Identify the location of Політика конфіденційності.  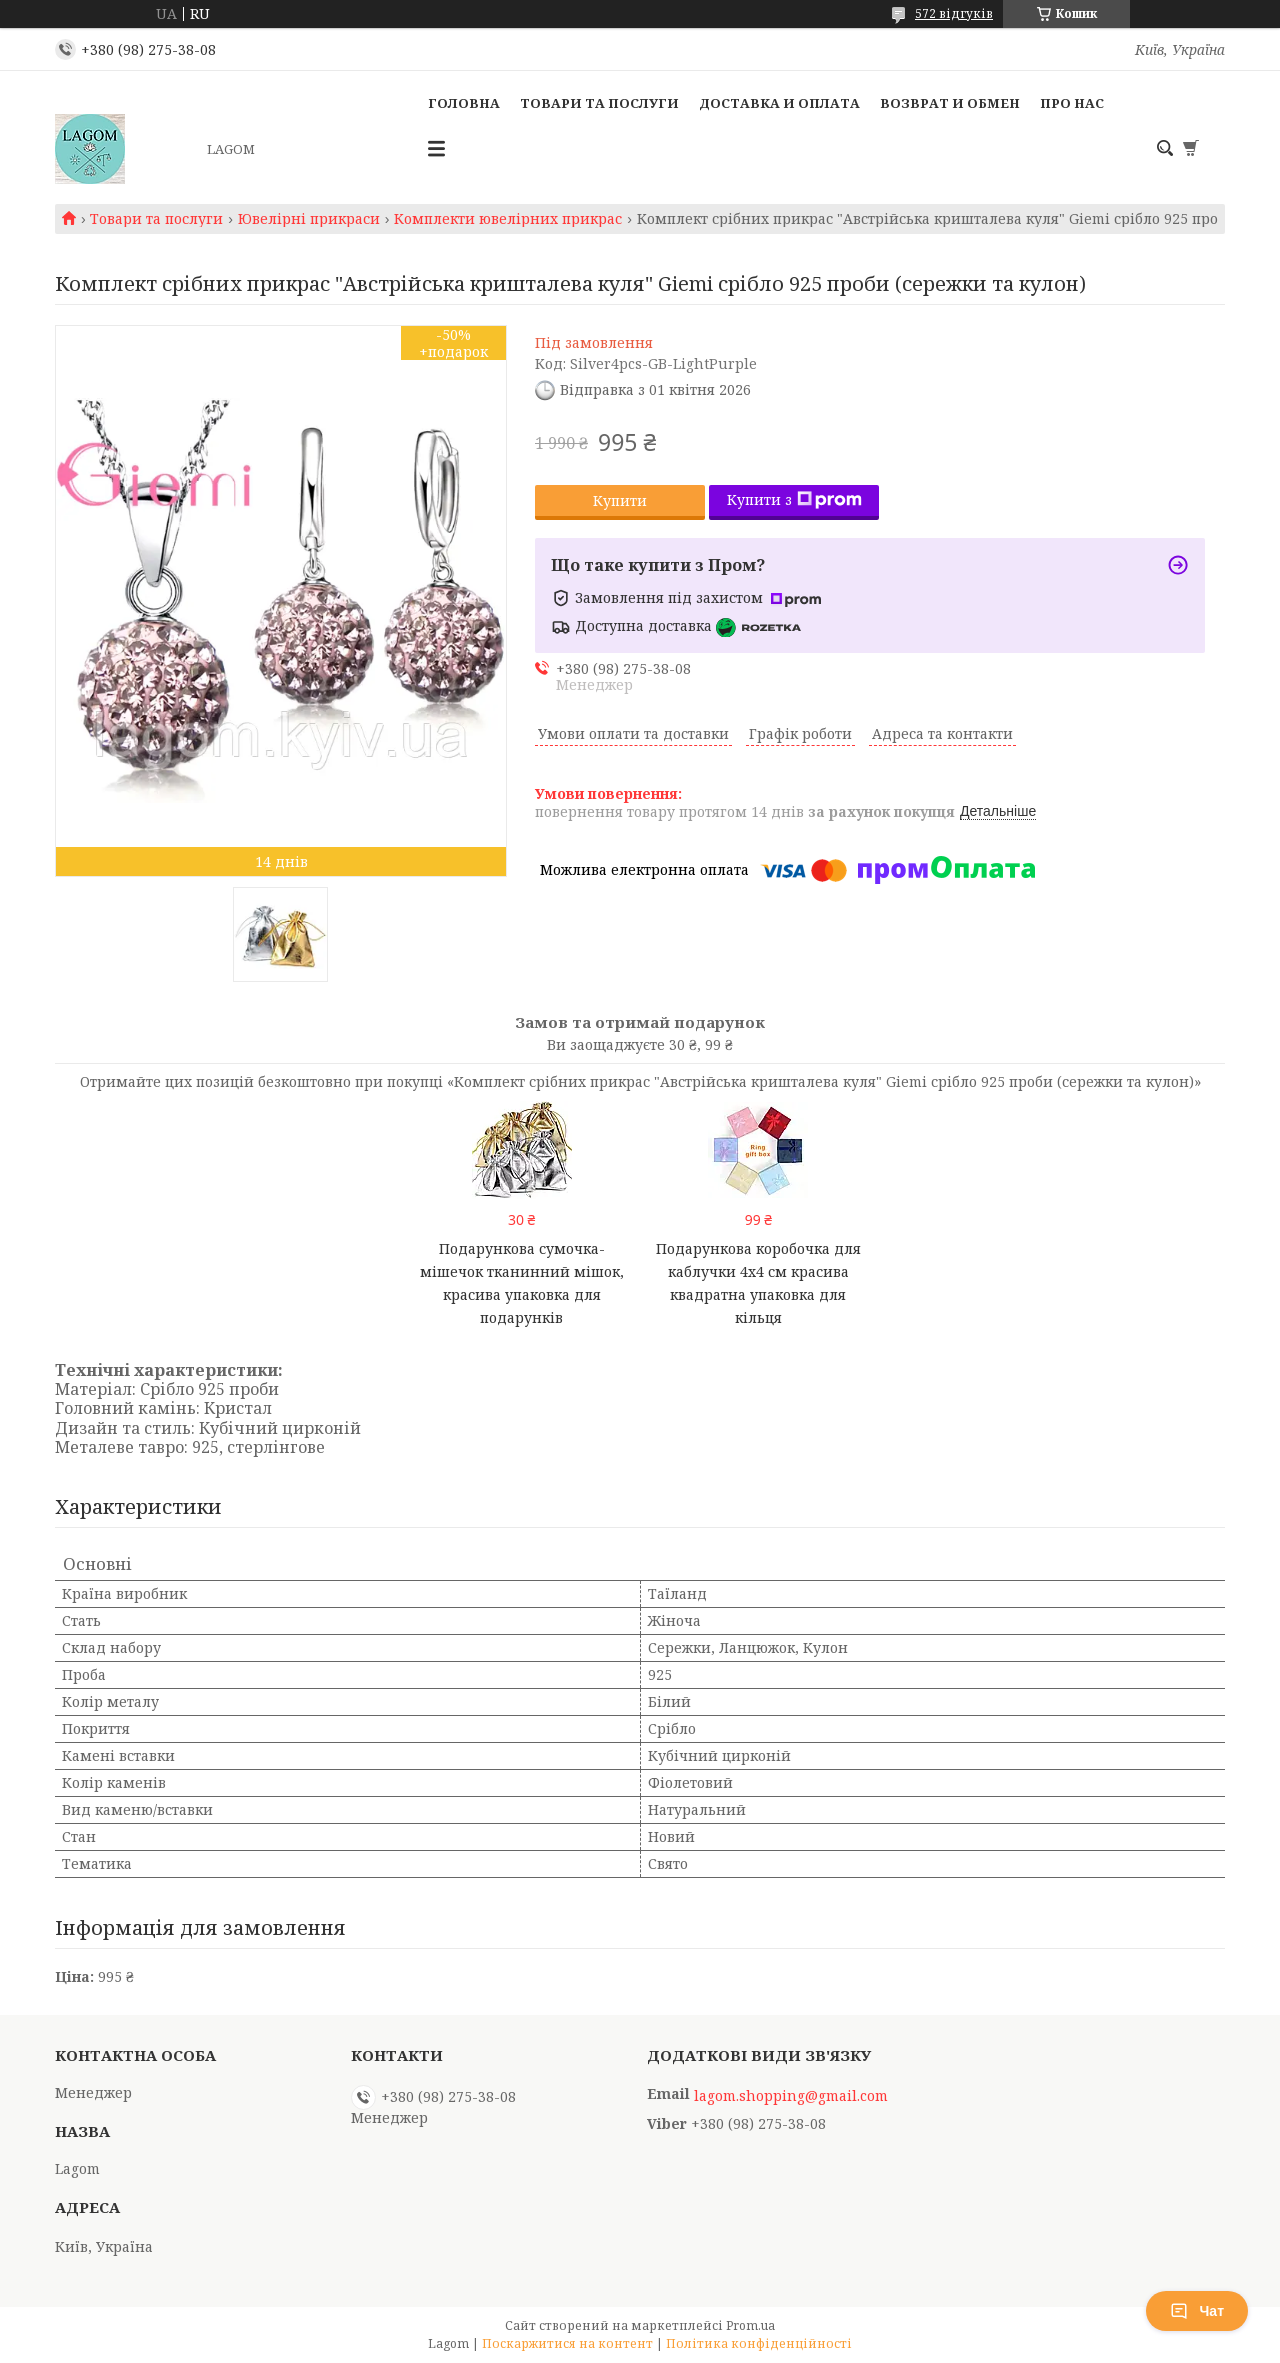
(759, 2343).